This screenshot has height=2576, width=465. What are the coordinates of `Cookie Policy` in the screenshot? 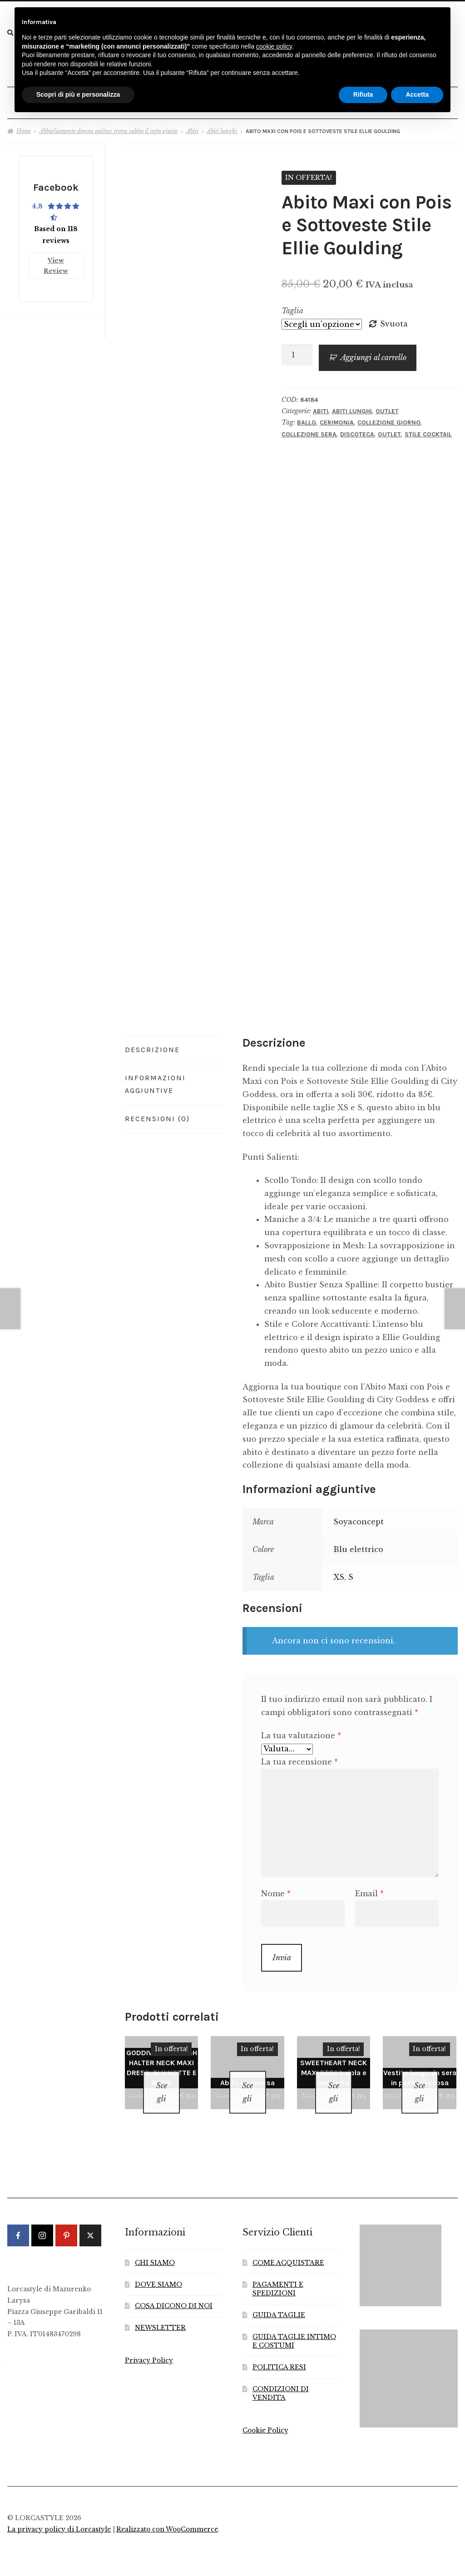 It's located at (265, 2415).